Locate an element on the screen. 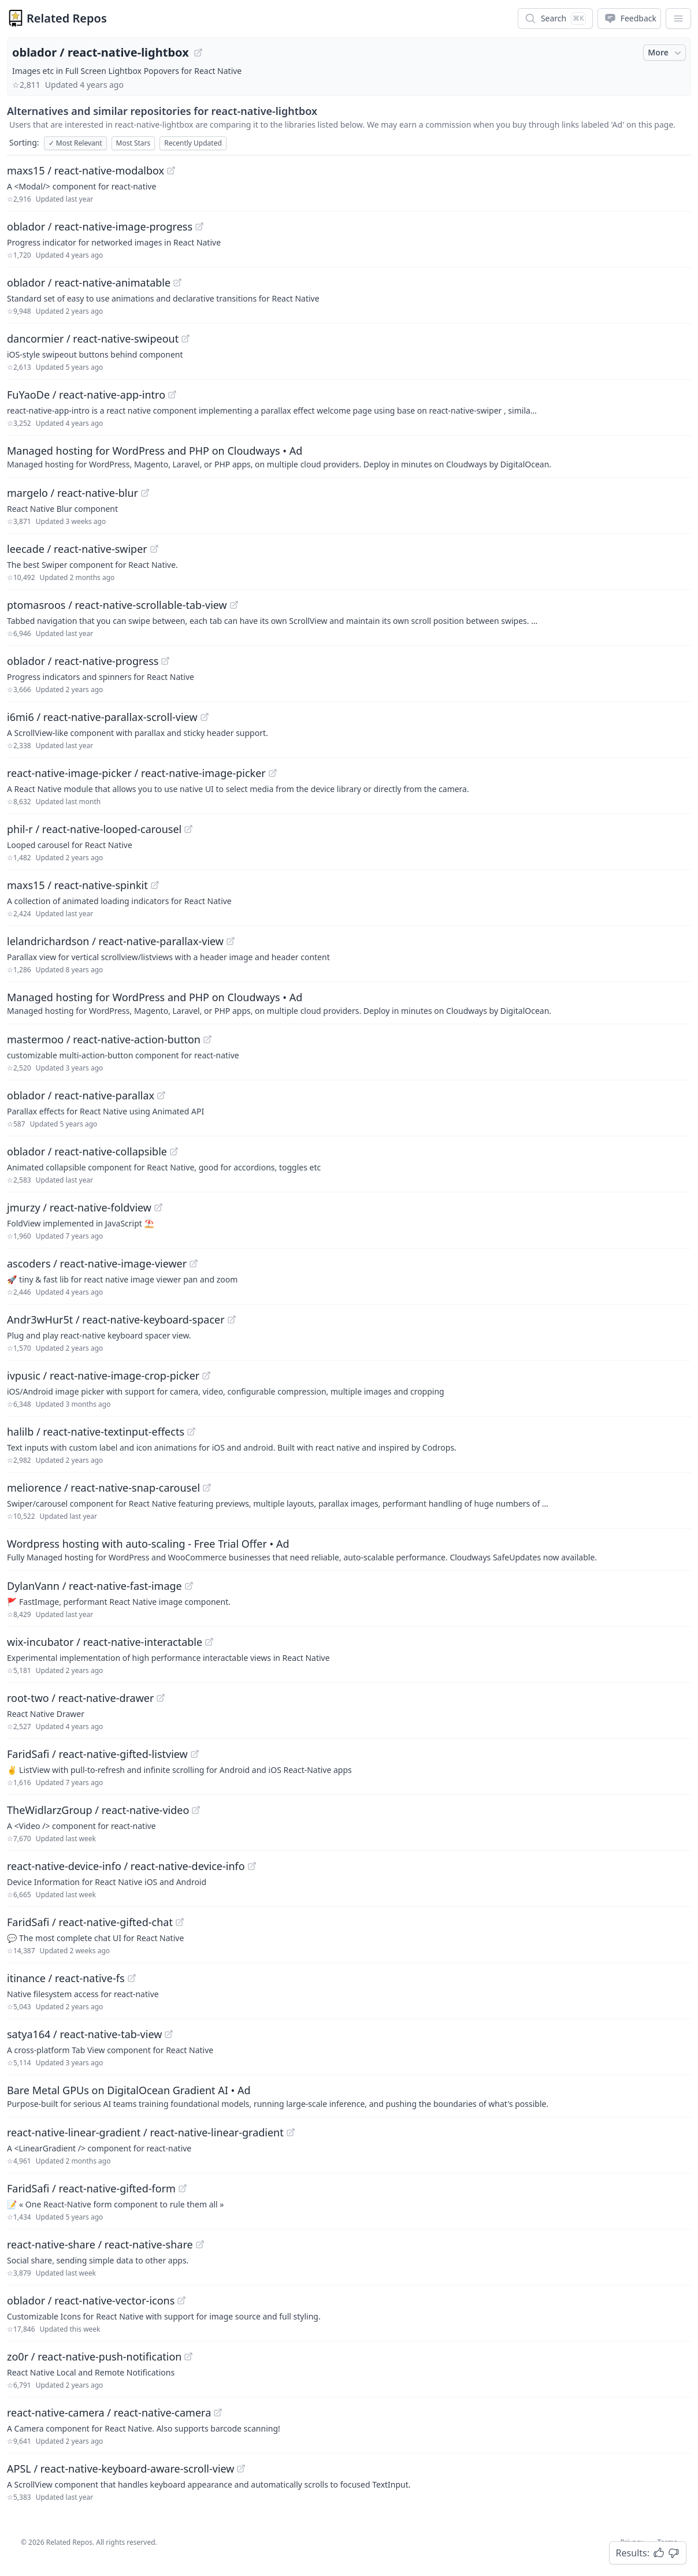 The height and width of the screenshot is (2576, 698). [View "i6mi6/react-native-parallax-scroll-view" on GitHub] is located at coordinates (204, 717).